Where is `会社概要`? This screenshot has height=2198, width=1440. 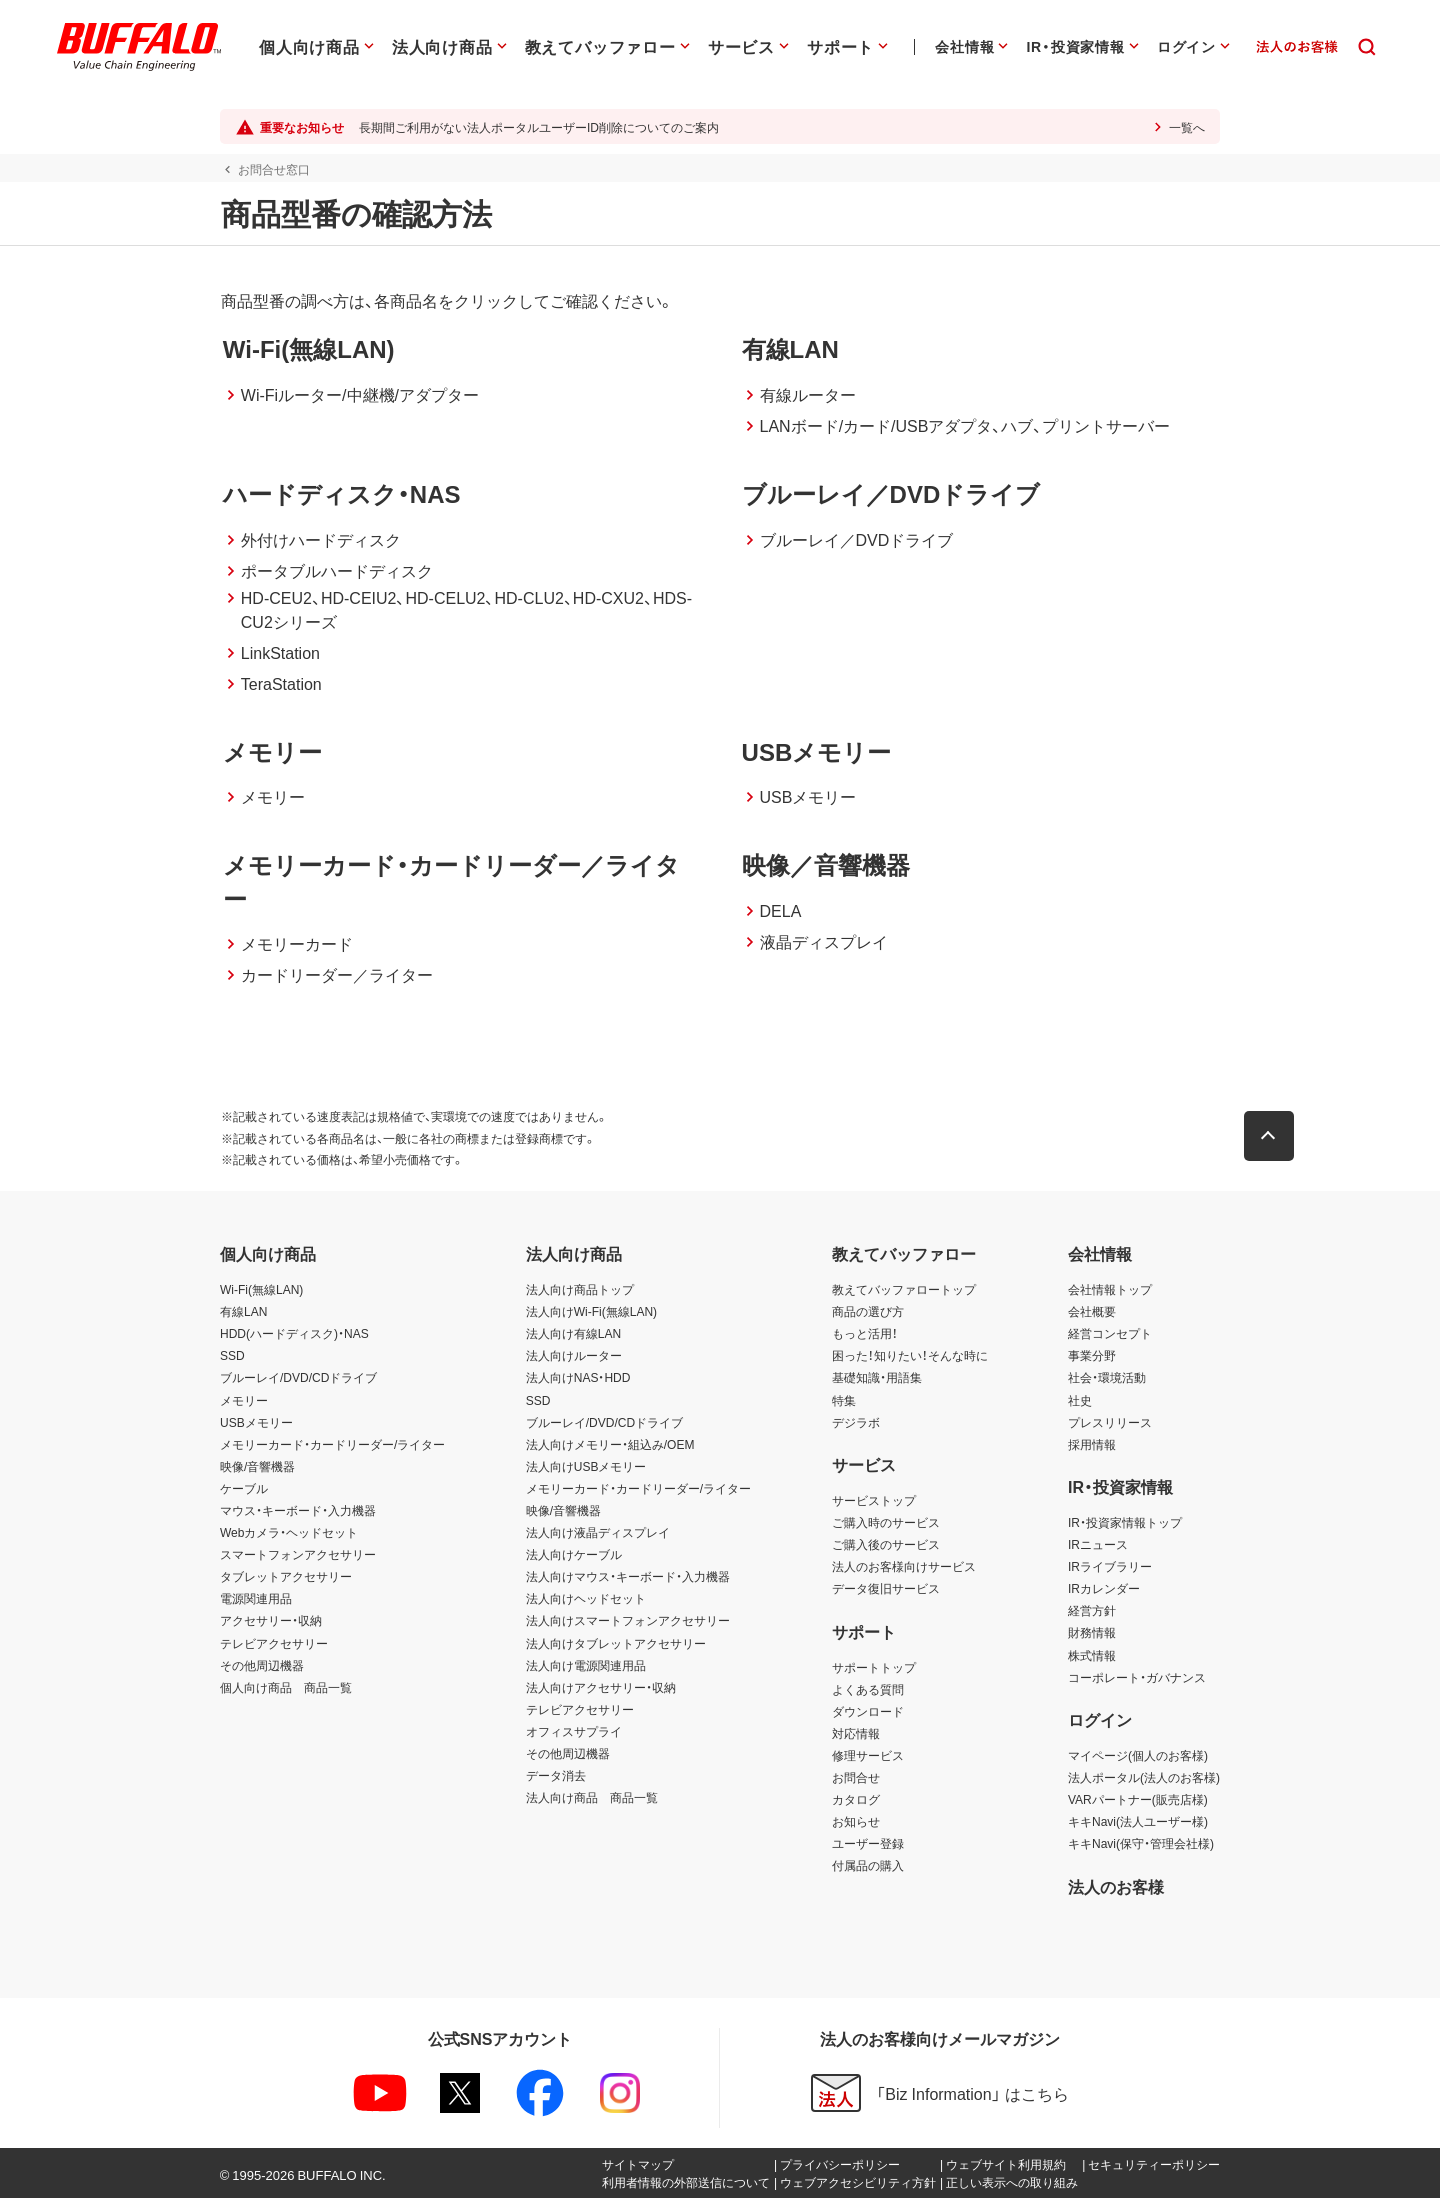 会社概要 is located at coordinates (1092, 1311).